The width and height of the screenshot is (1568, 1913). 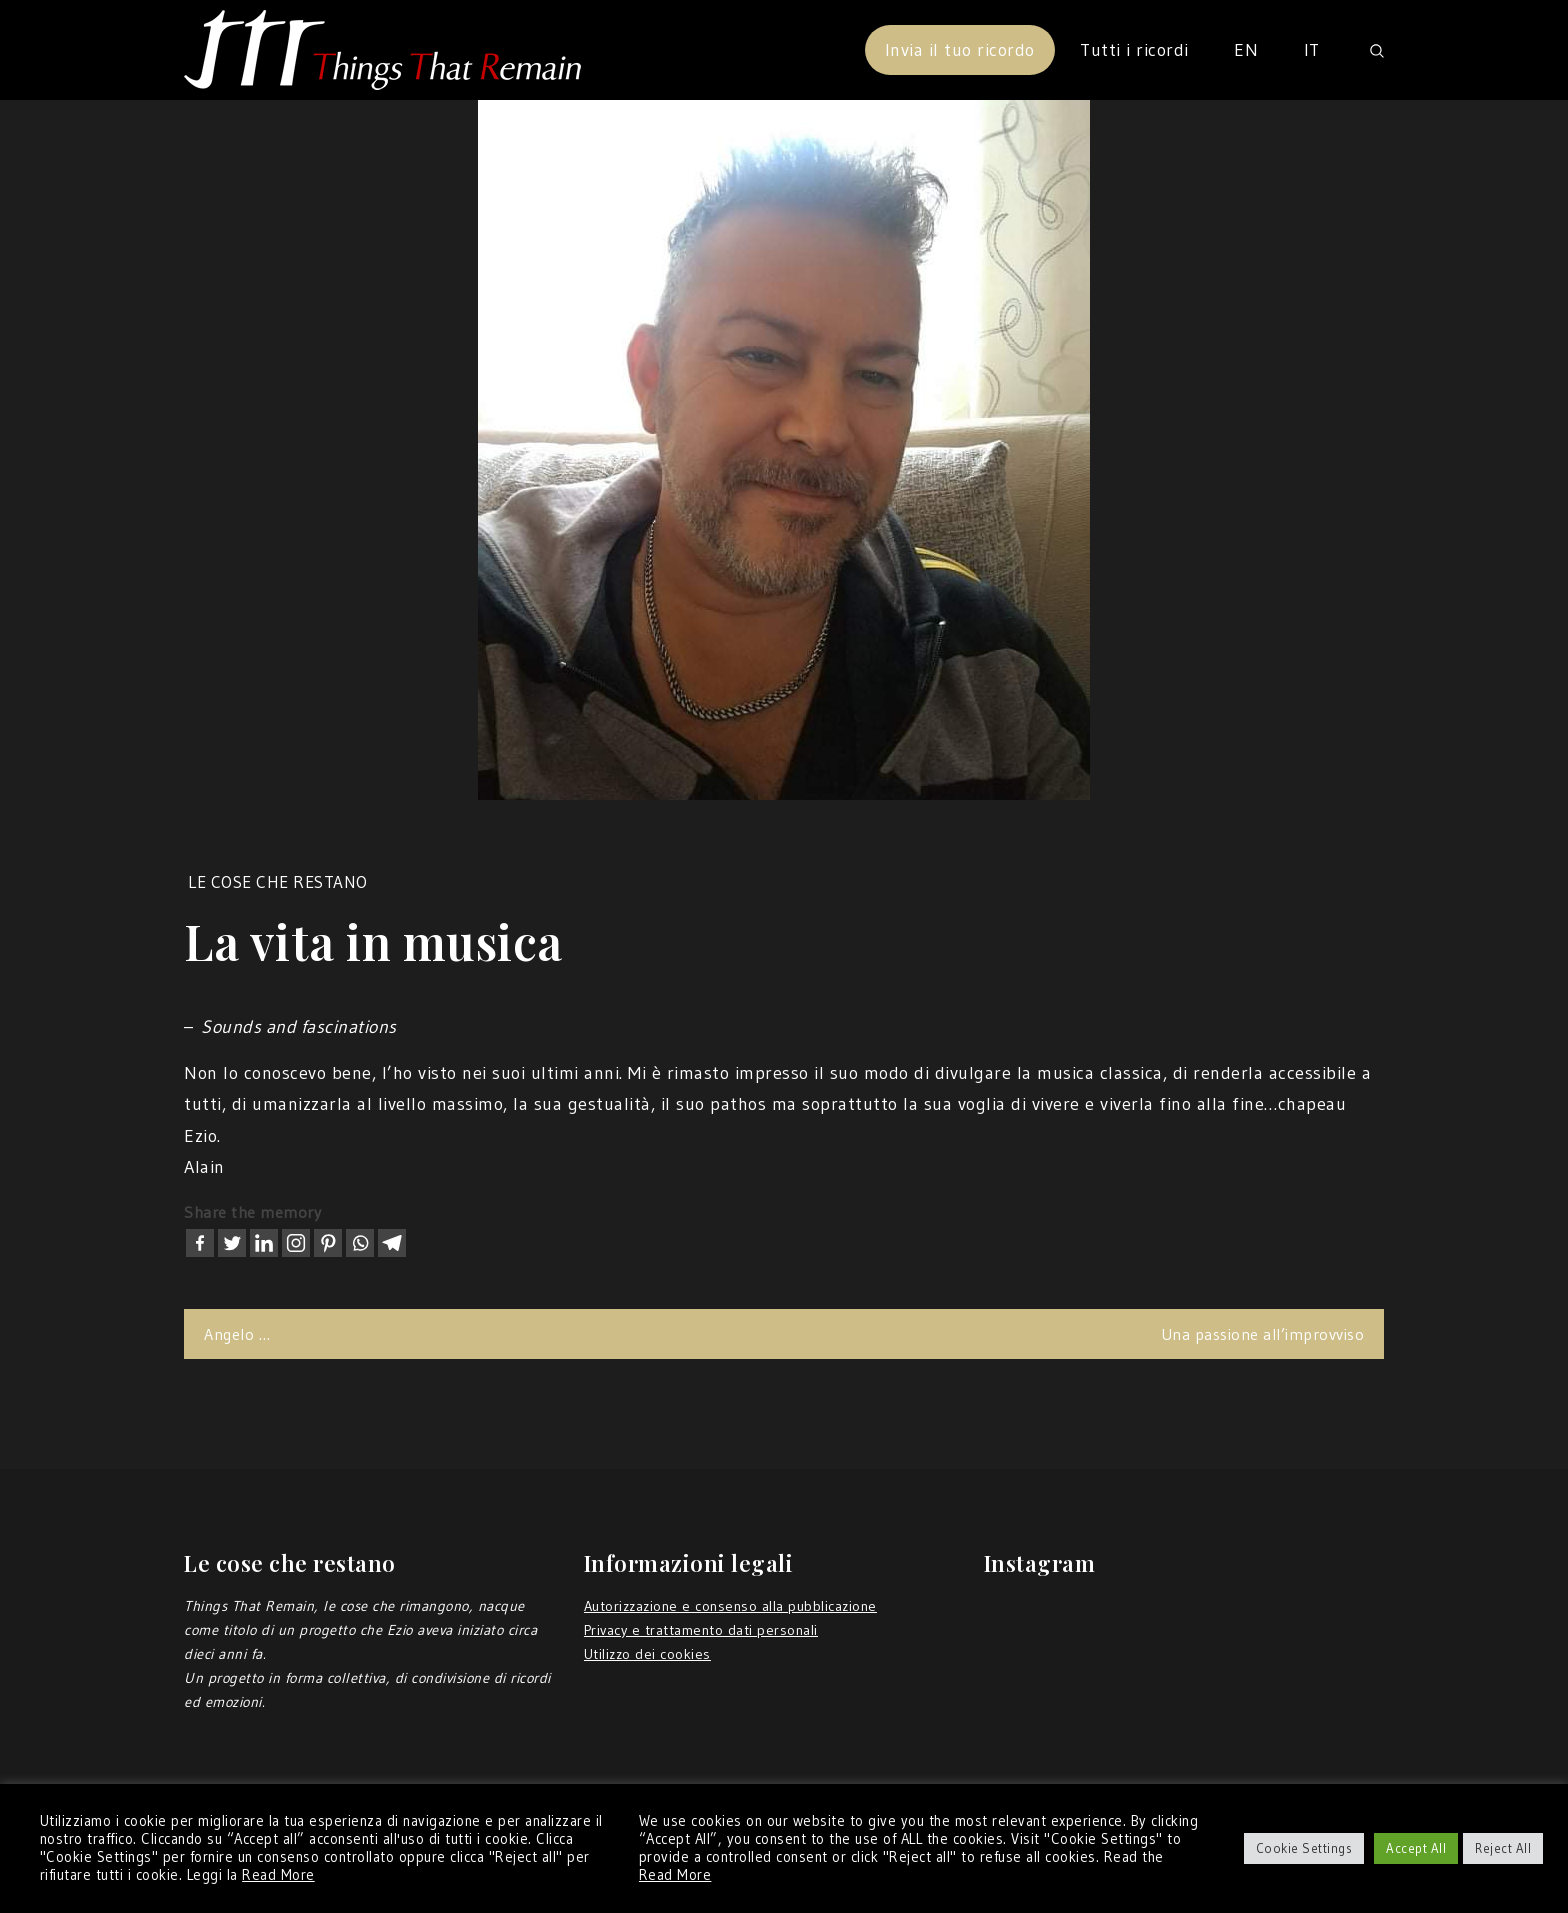 What do you see at coordinates (1304, 1848) in the screenshot?
I see `Cookie Settings [button]` at bounding box center [1304, 1848].